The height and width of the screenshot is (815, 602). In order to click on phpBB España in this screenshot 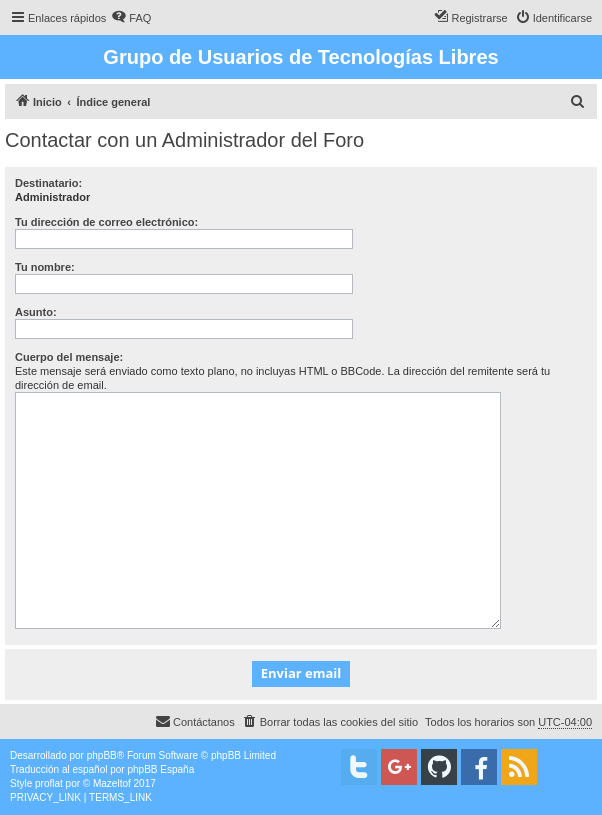, I will do `click(160, 769)`.